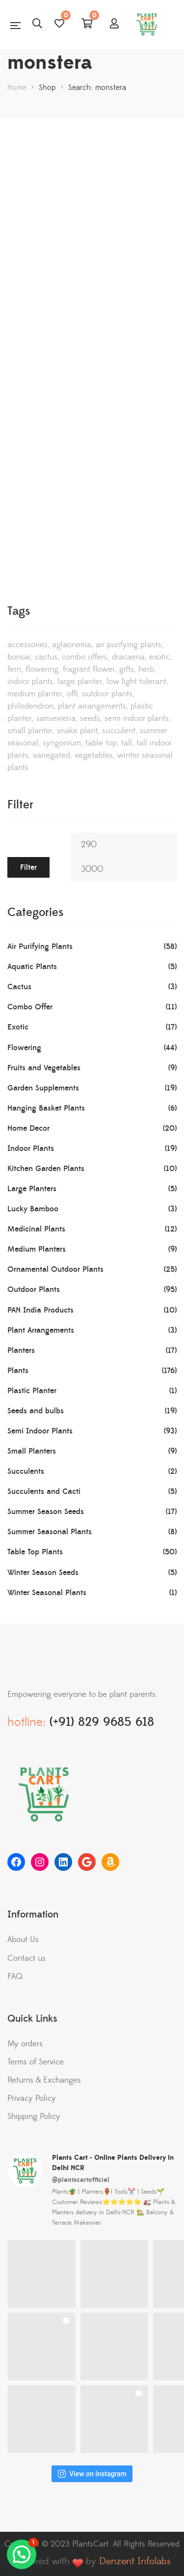 Image resolution: width=184 pixels, height=2576 pixels. Describe the element at coordinates (137, 718) in the screenshot. I see `semi indoor plants [semi indoor plants (84 products)]` at that location.